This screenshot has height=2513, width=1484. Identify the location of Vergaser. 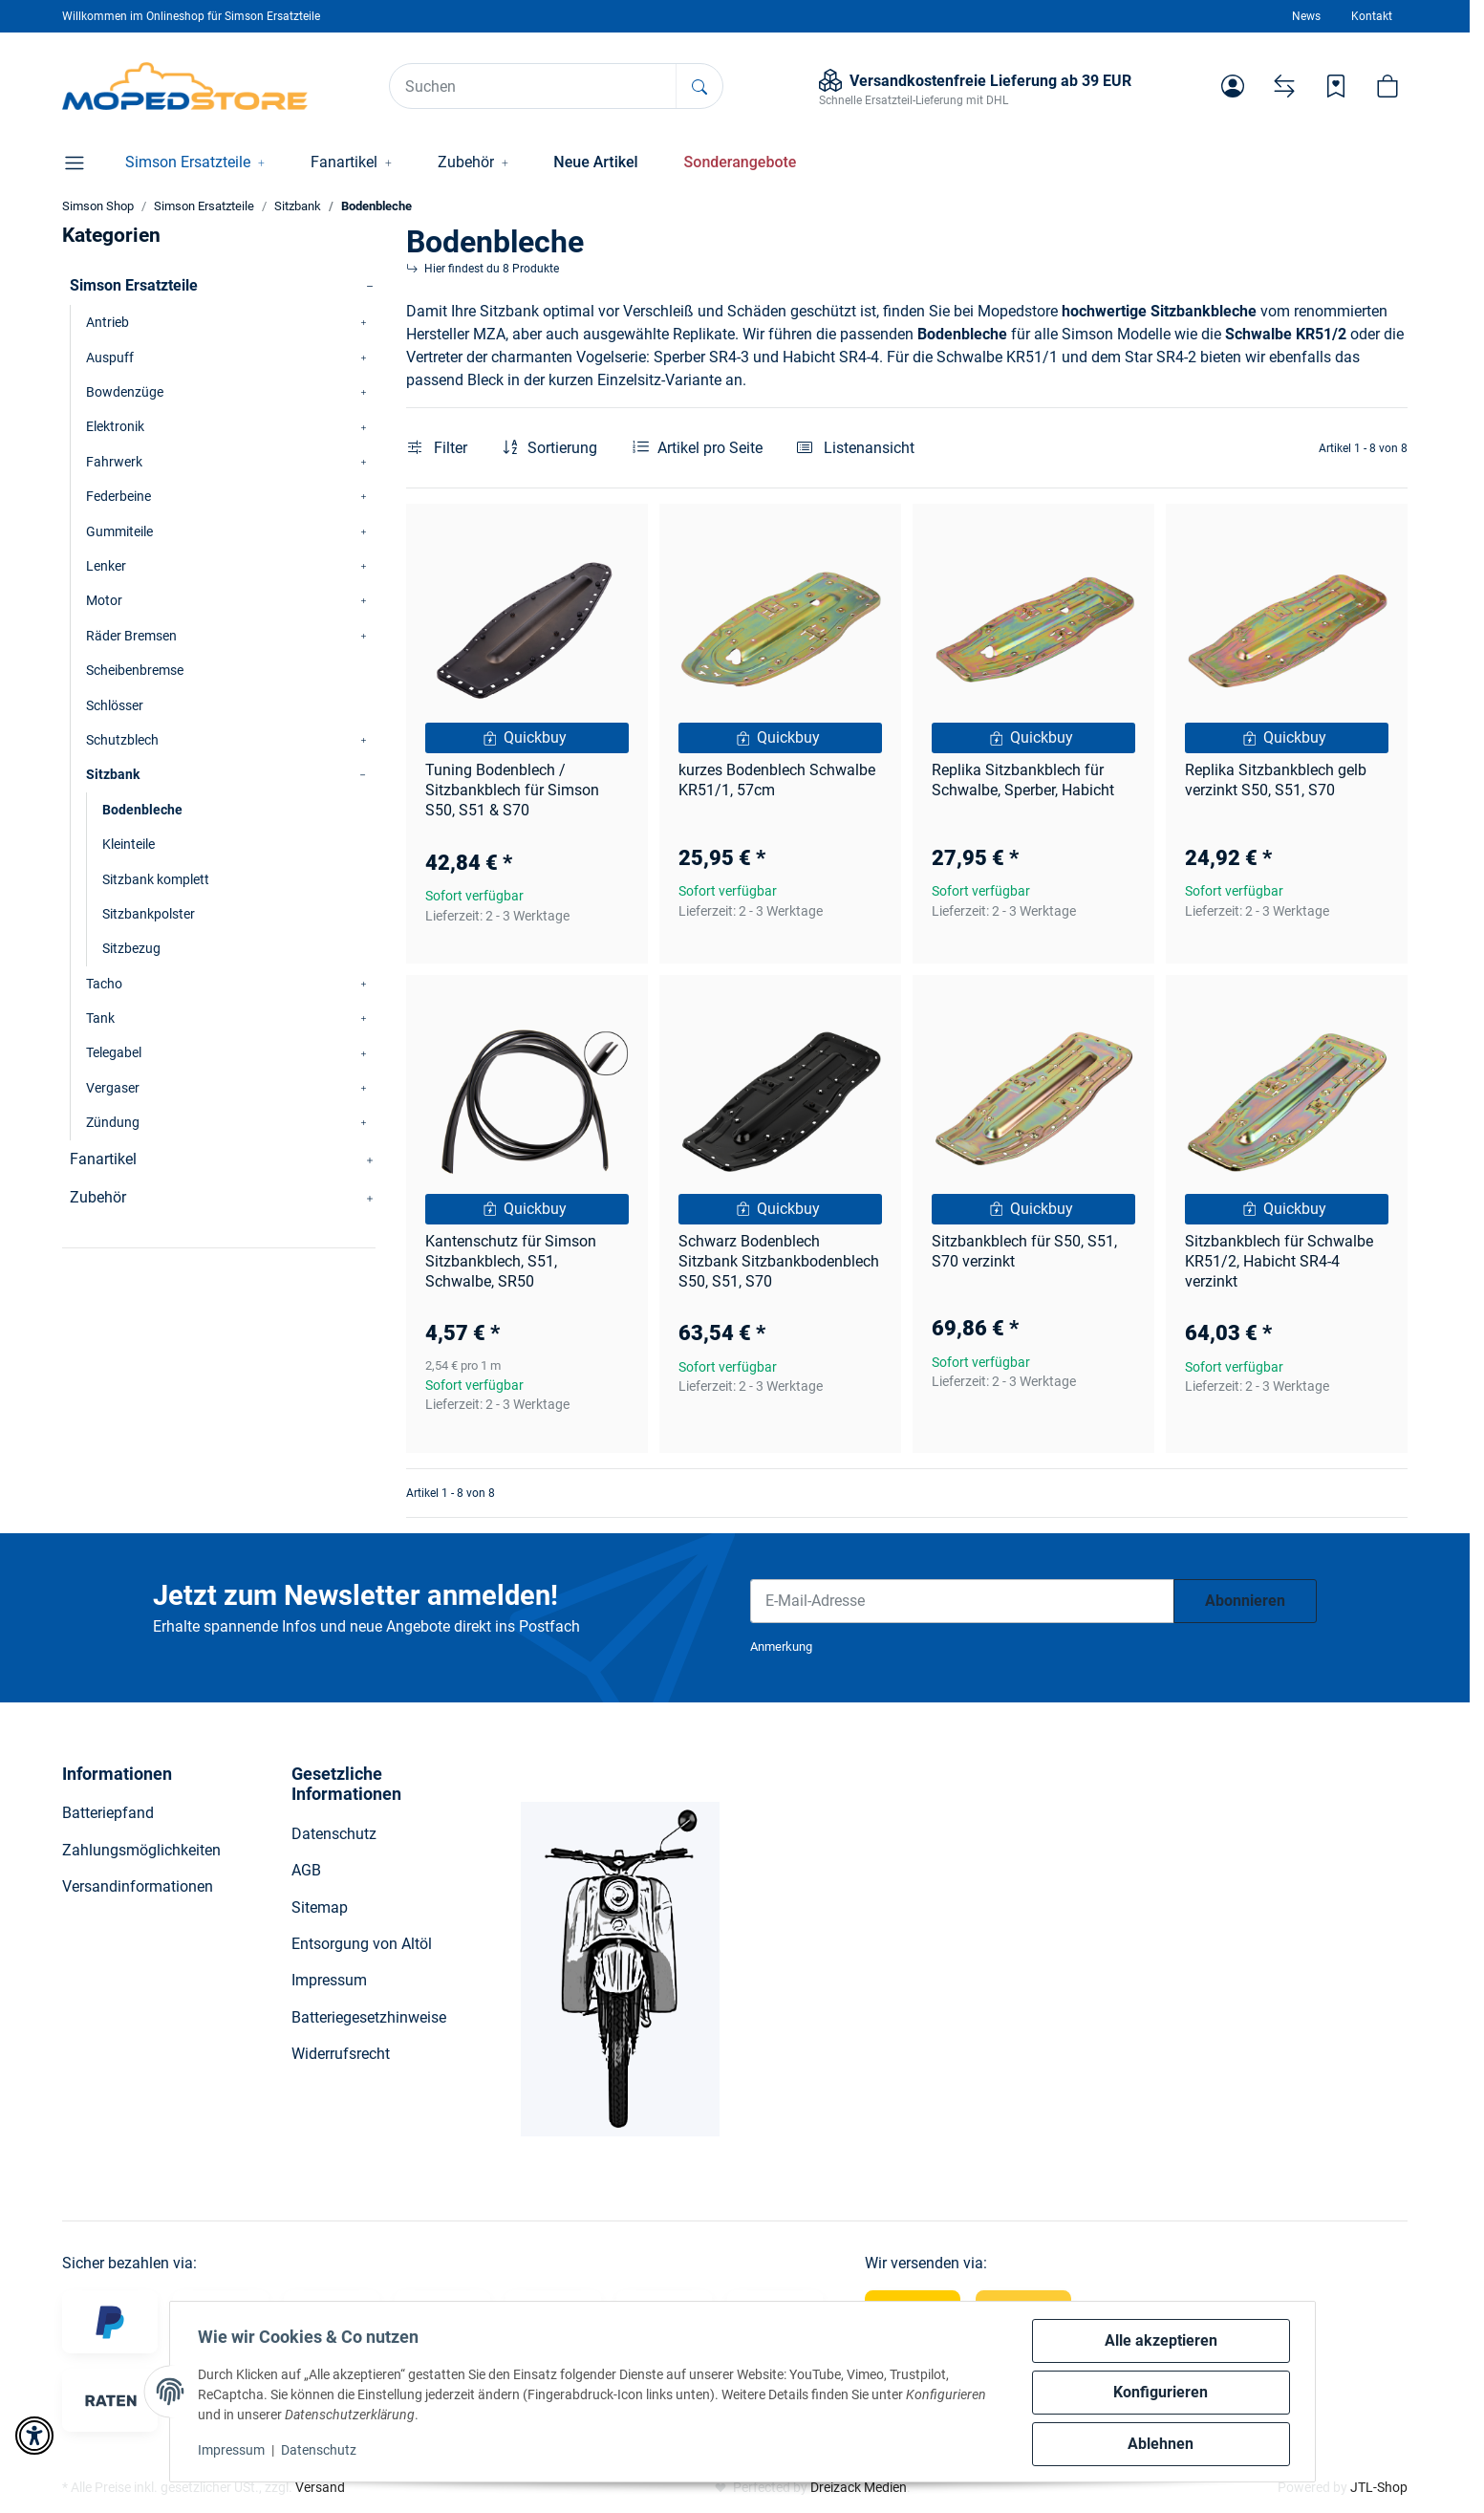
(113, 1087).